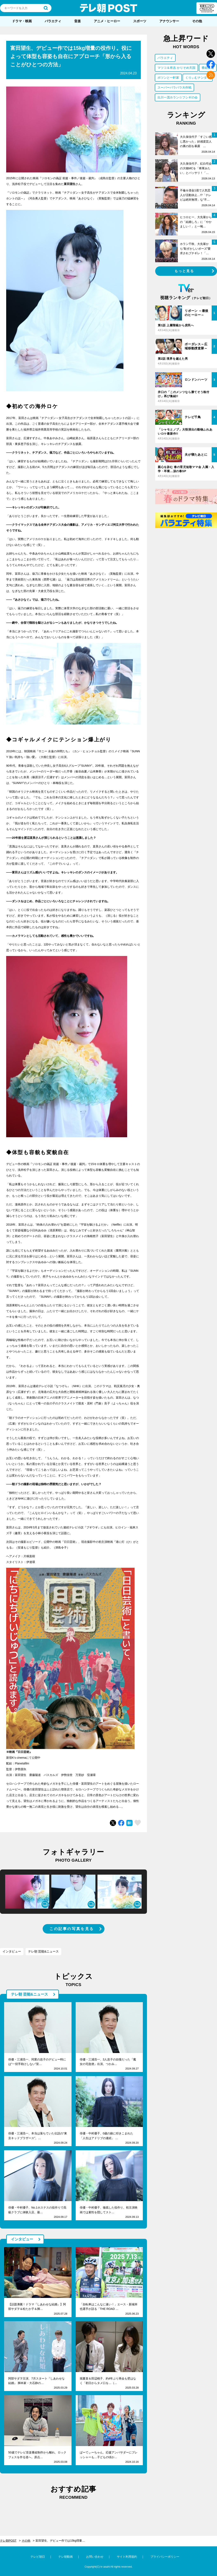 Image resolution: width=217 pixels, height=2576 pixels. Describe the element at coordinates (11, 1951) in the screenshot. I see `インタビュー` at that location.